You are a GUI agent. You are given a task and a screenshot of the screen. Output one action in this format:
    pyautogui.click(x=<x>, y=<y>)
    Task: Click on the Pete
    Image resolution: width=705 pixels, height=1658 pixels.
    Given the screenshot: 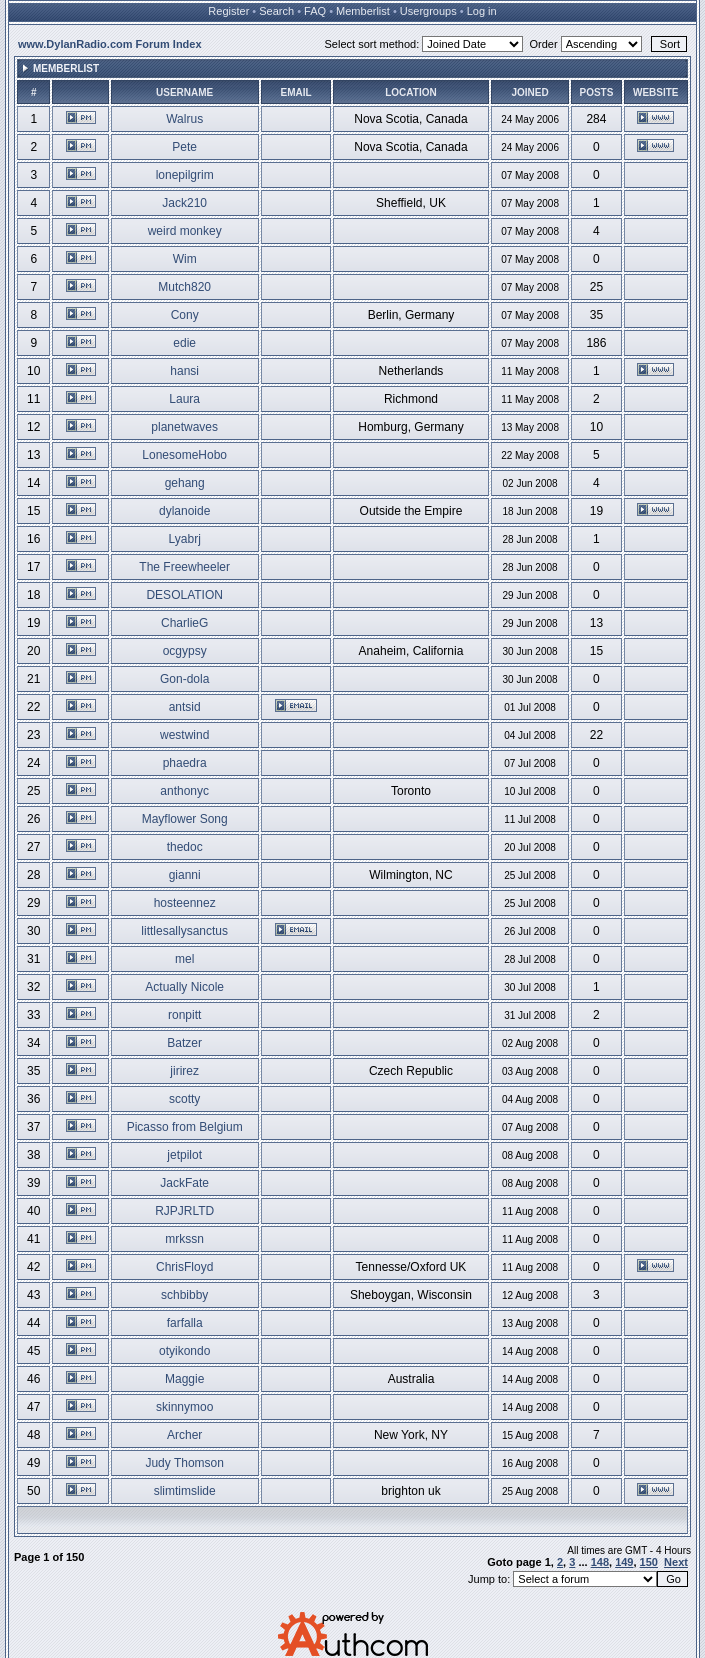 What is the action you would take?
    pyautogui.click(x=184, y=147)
    